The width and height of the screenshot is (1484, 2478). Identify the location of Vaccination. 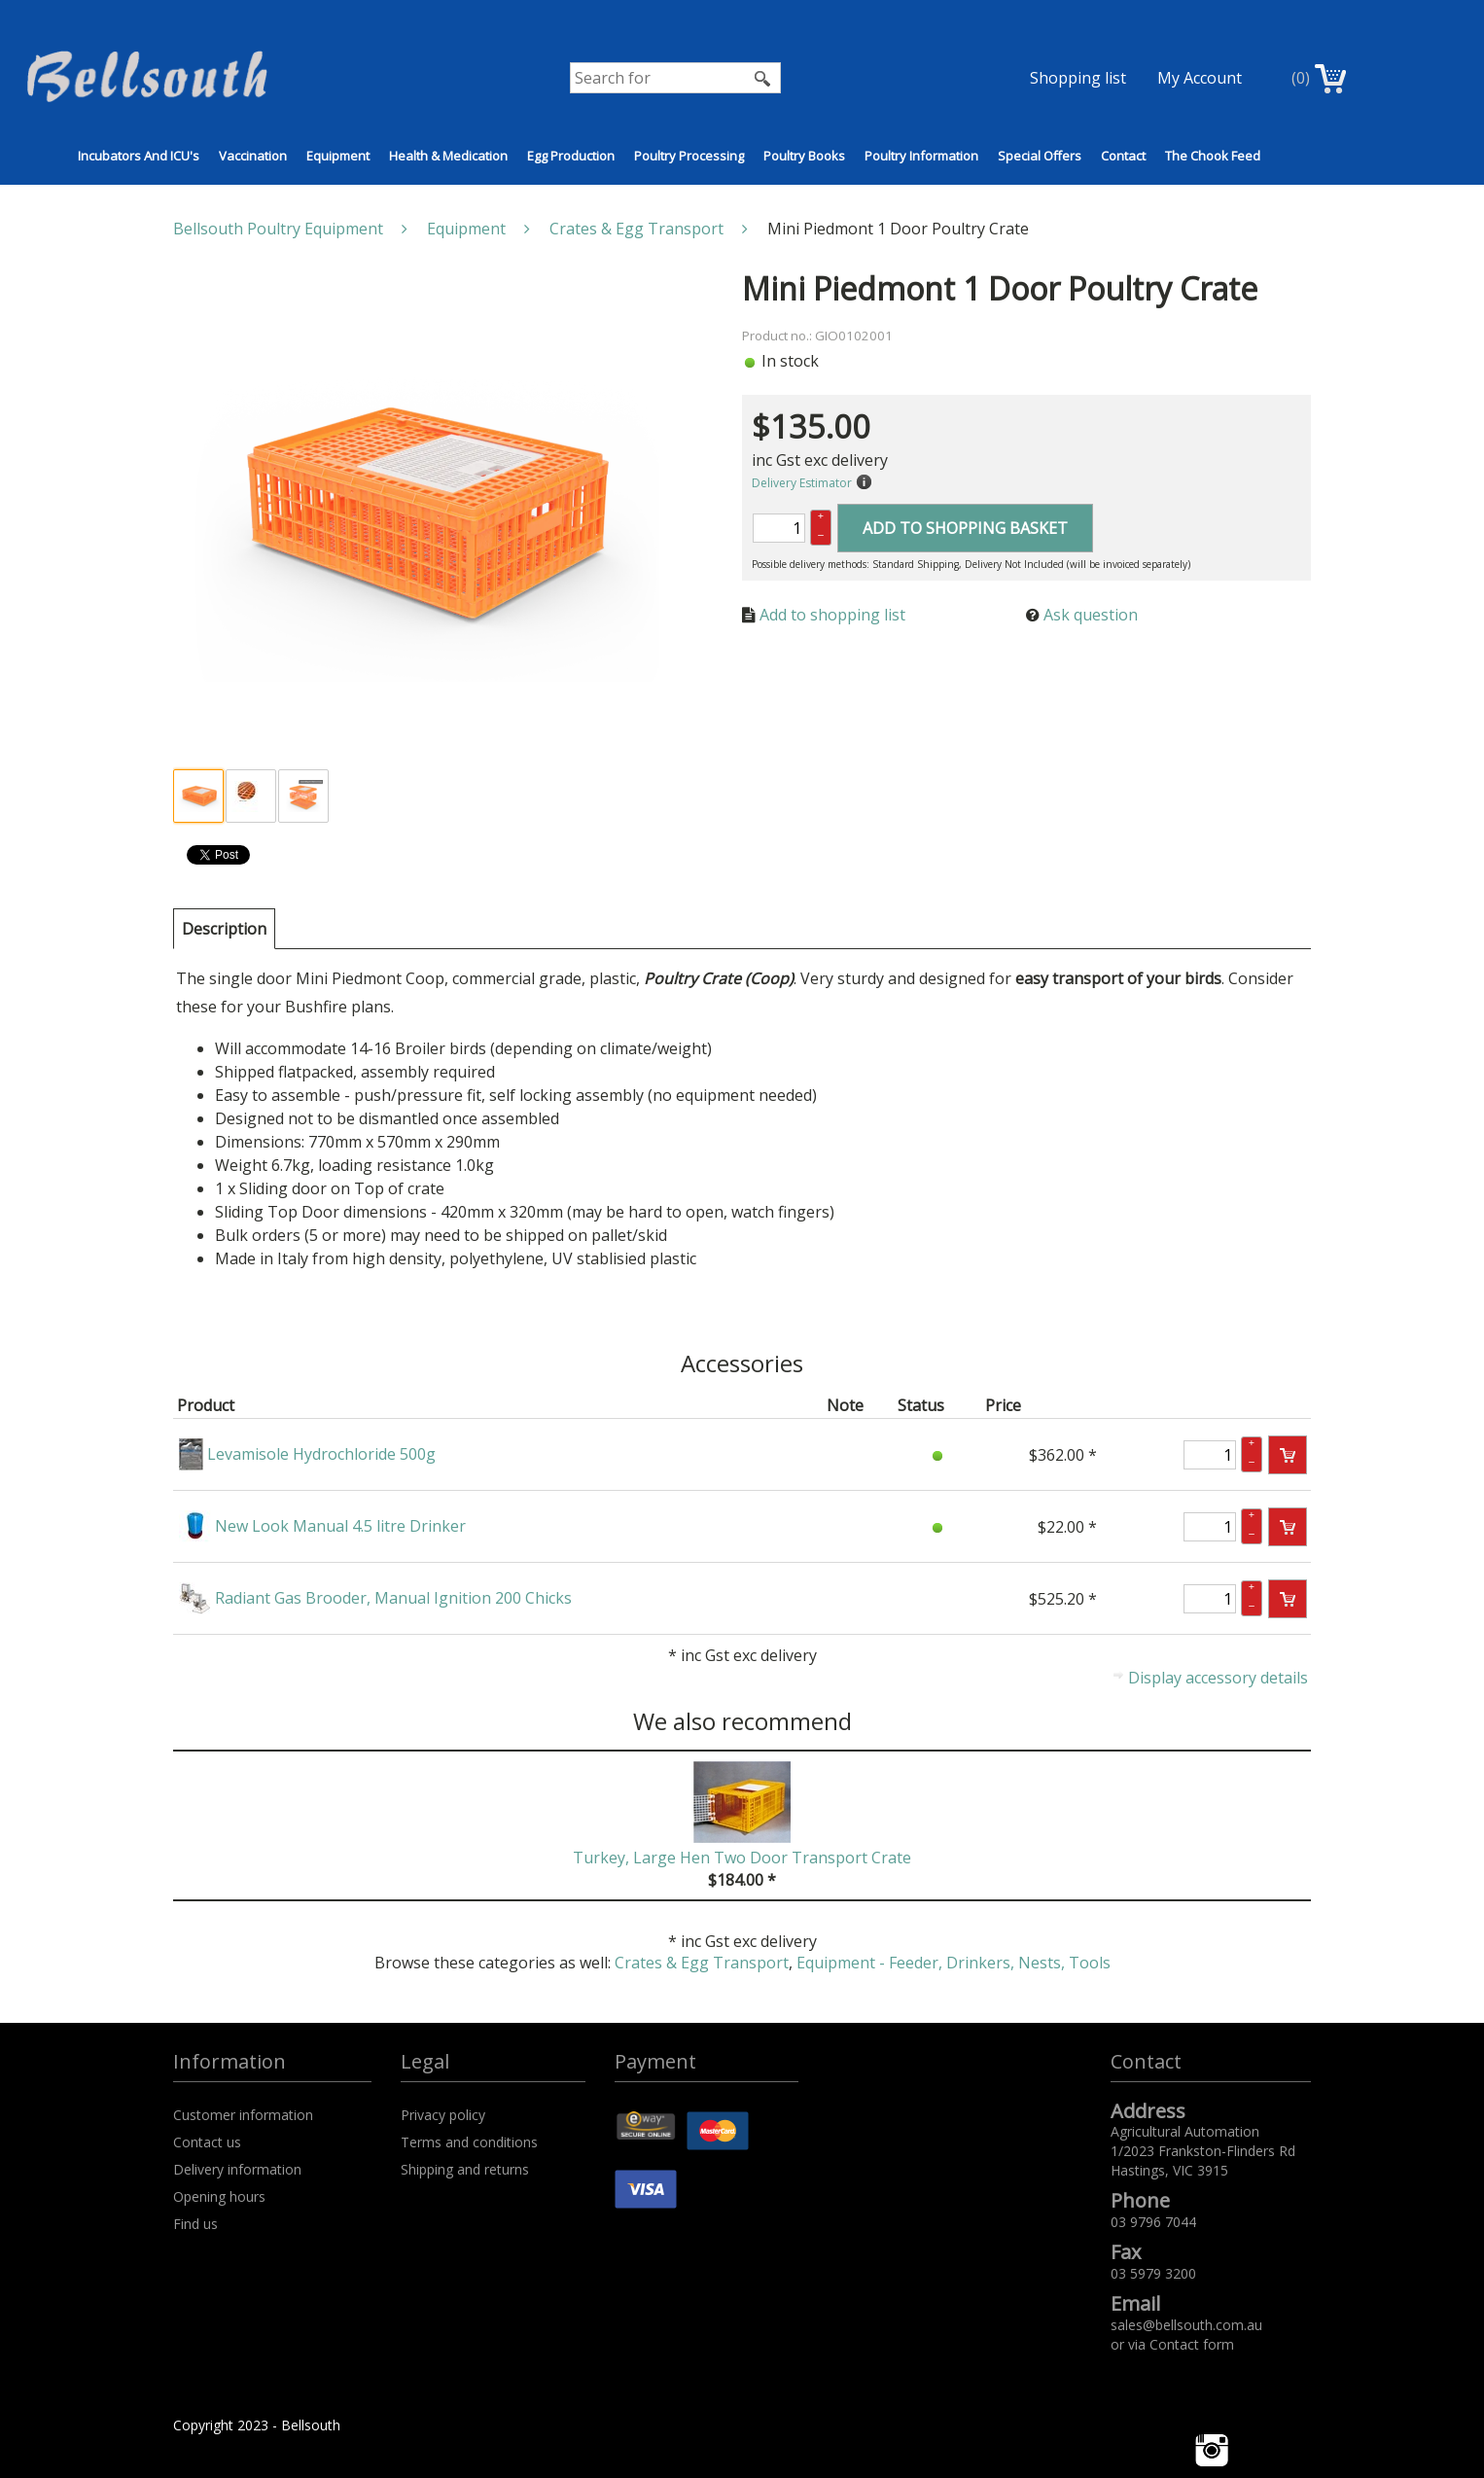
(253, 155).